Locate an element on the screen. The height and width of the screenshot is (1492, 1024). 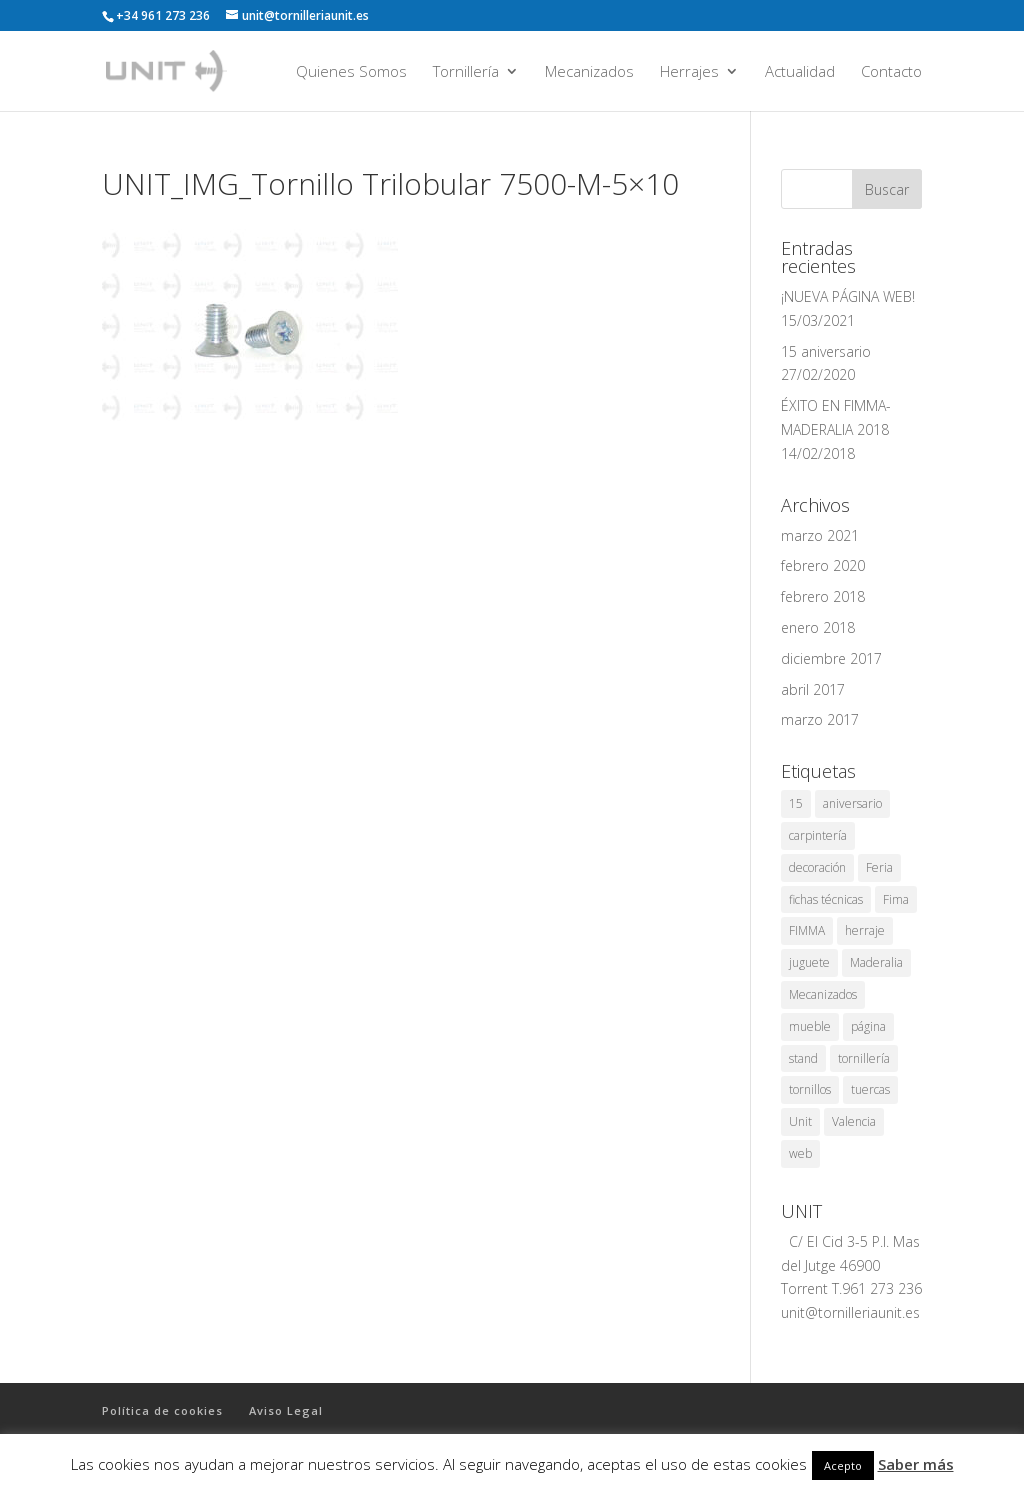
mueble [mueble (1 elemento)] is located at coordinates (810, 1026).